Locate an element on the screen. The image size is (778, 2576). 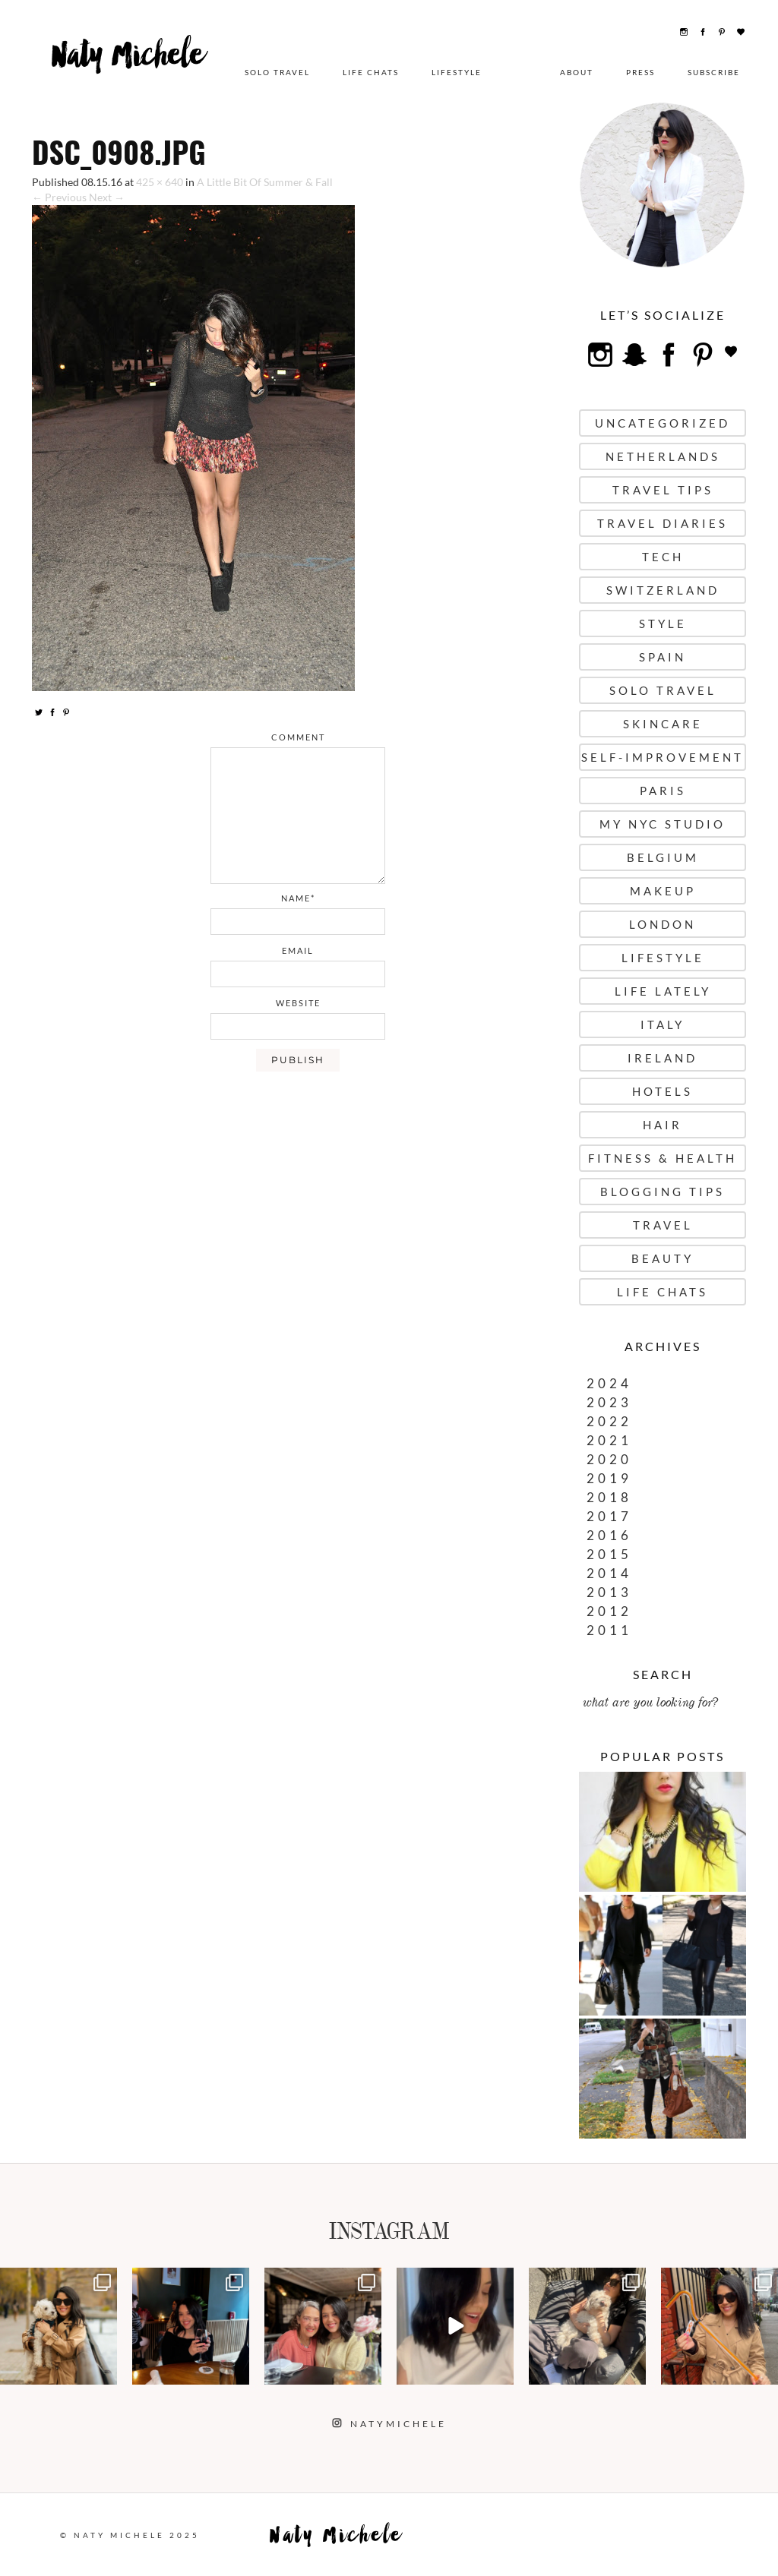
Travel is located at coordinates (663, 1225).